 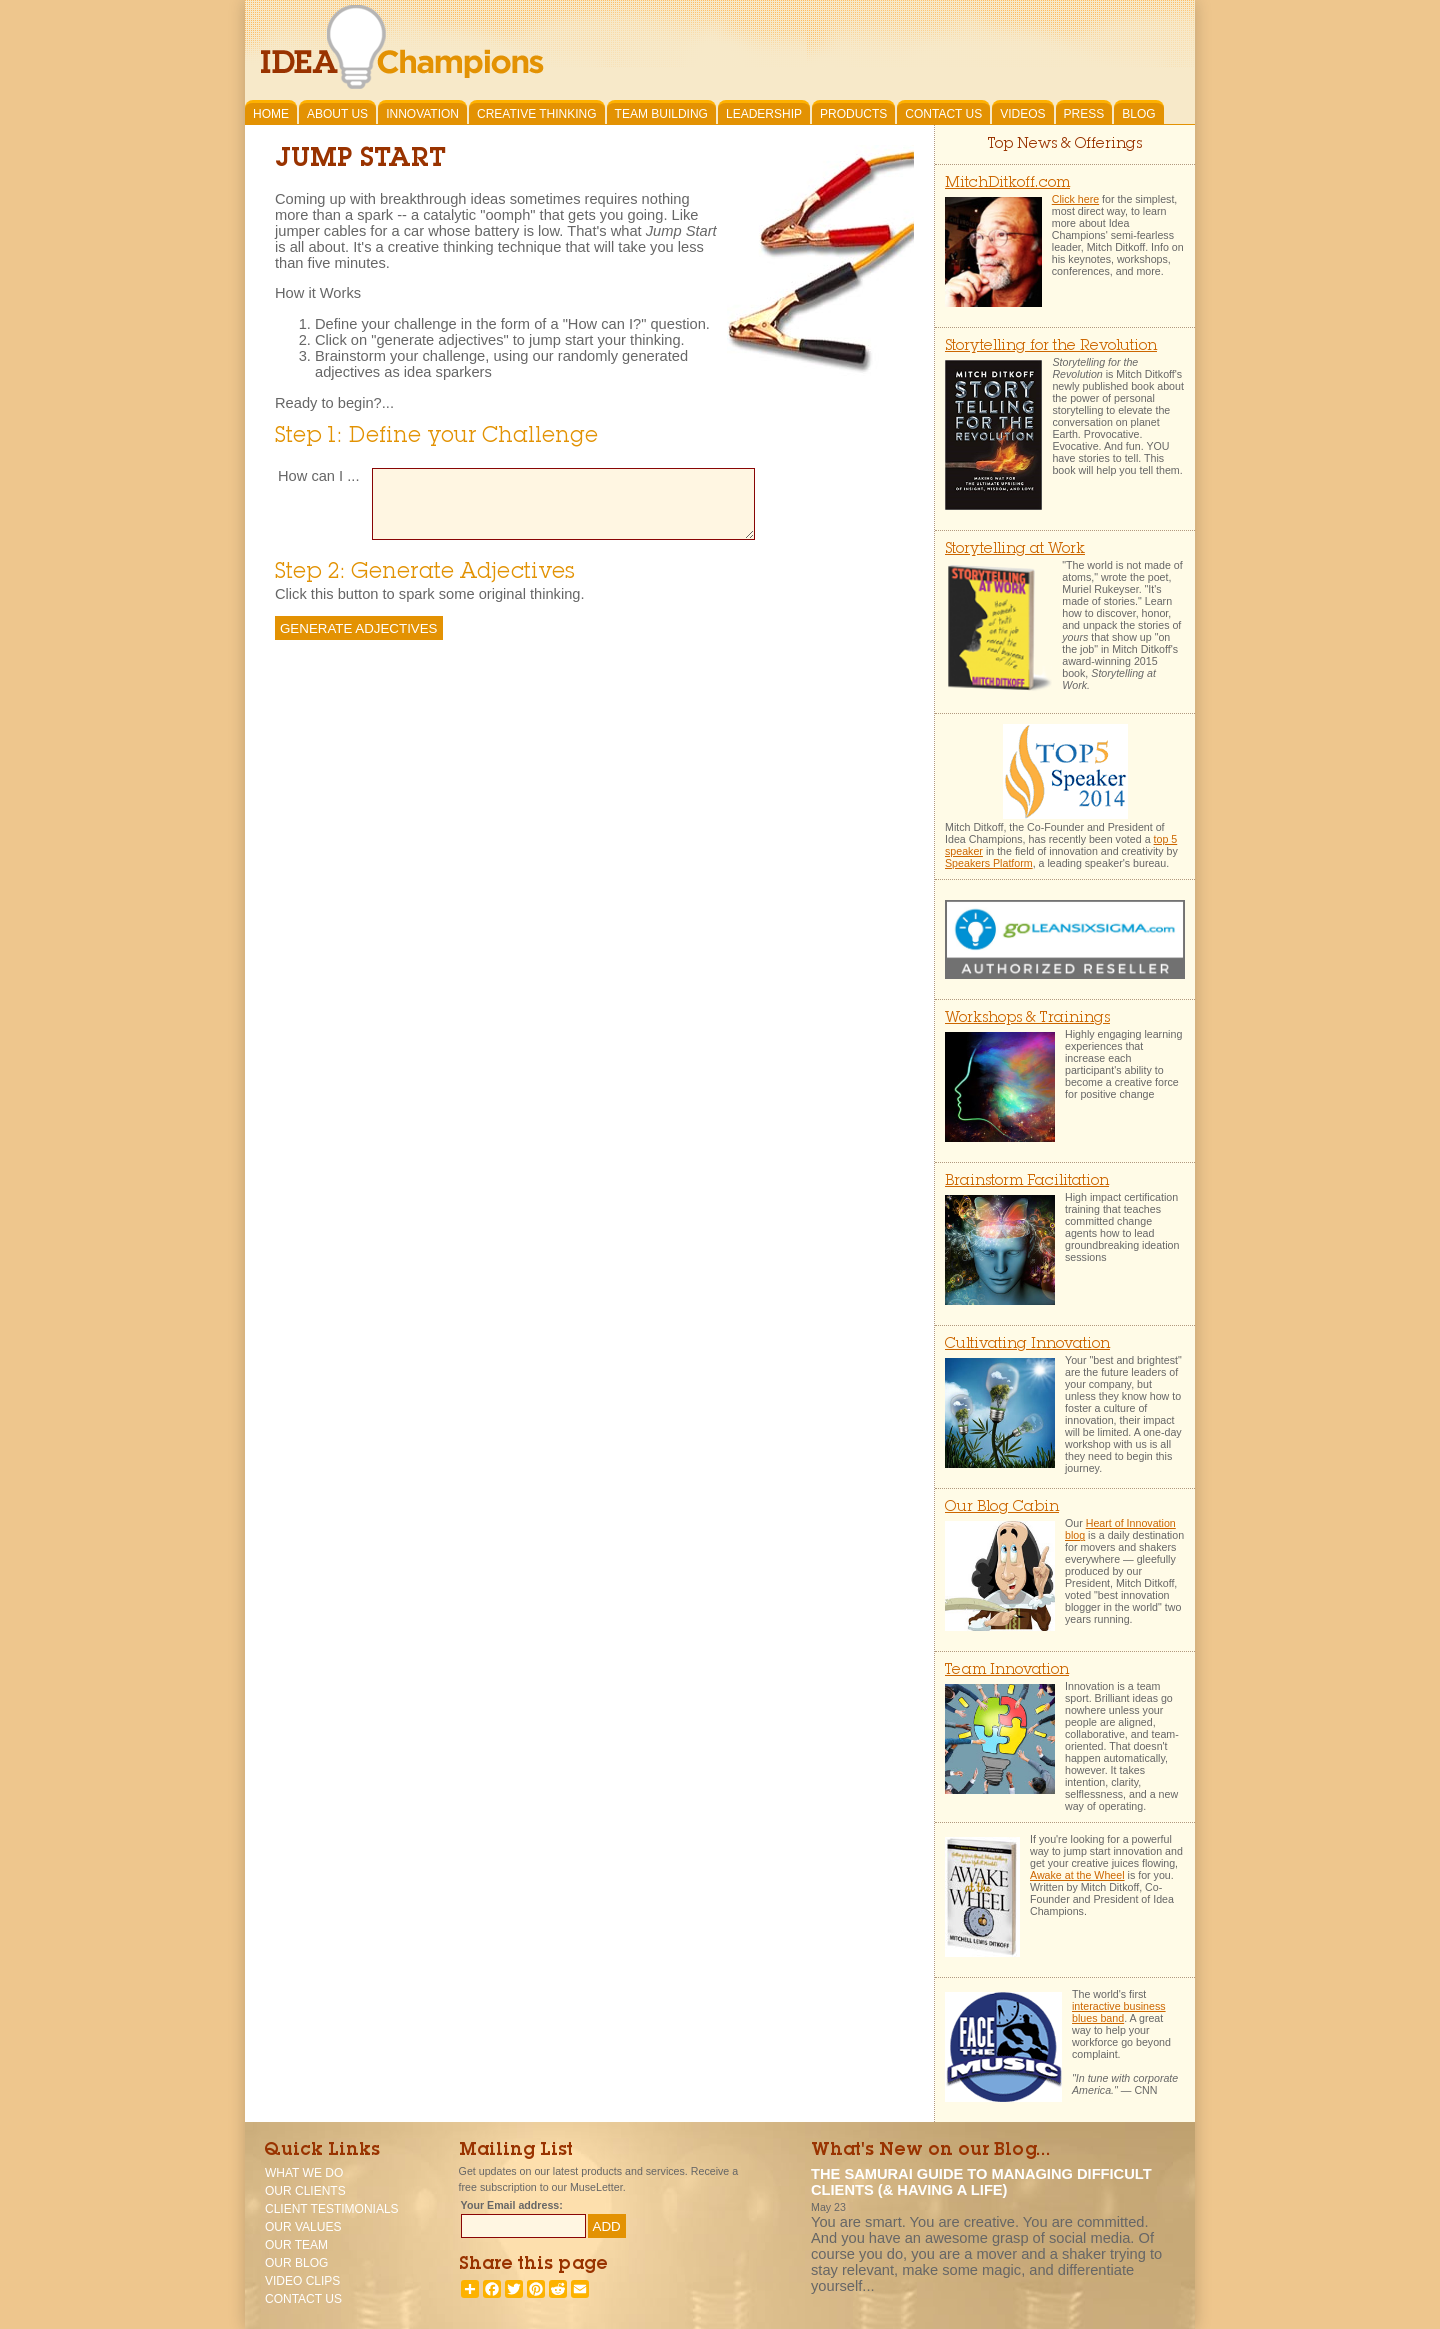 What do you see at coordinates (1077, 1875) in the screenshot?
I see `Awake at the Wheel` at bounding box center [1077, 1875].